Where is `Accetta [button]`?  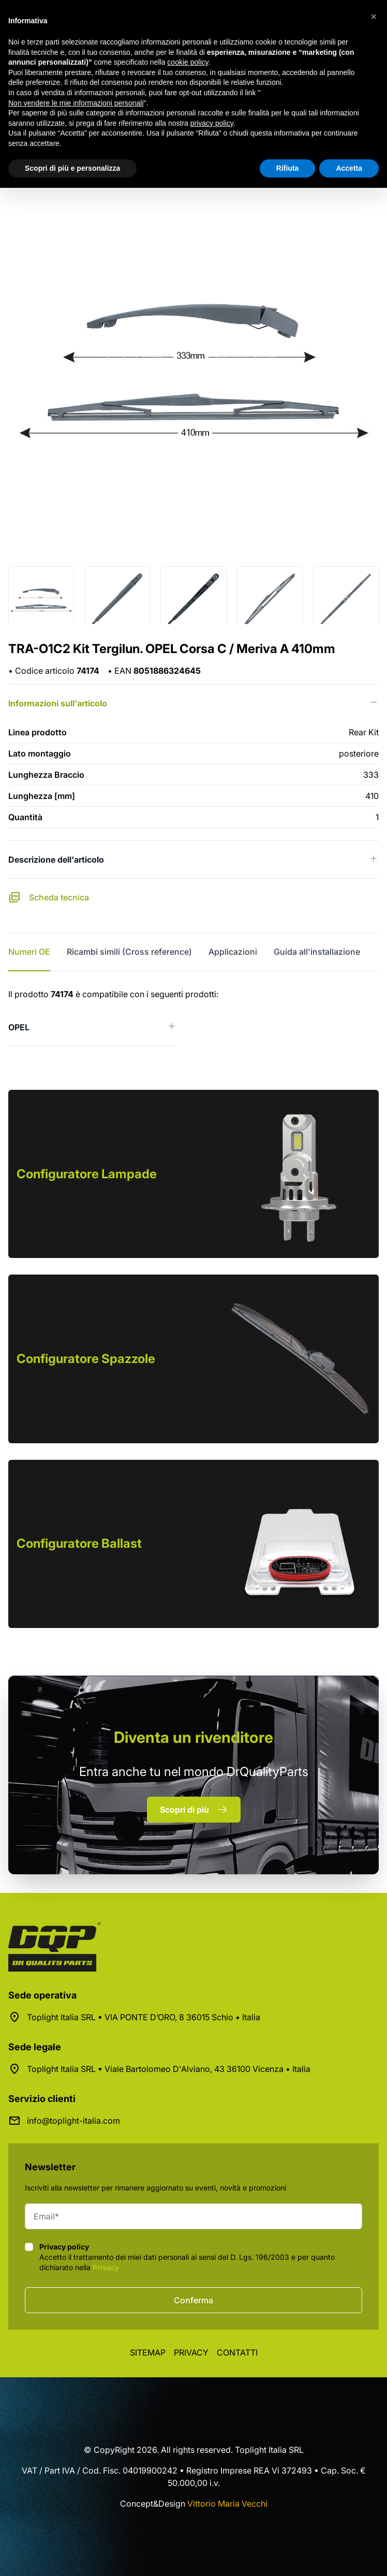
Accetta [button] is located at coordinates (349, 168).